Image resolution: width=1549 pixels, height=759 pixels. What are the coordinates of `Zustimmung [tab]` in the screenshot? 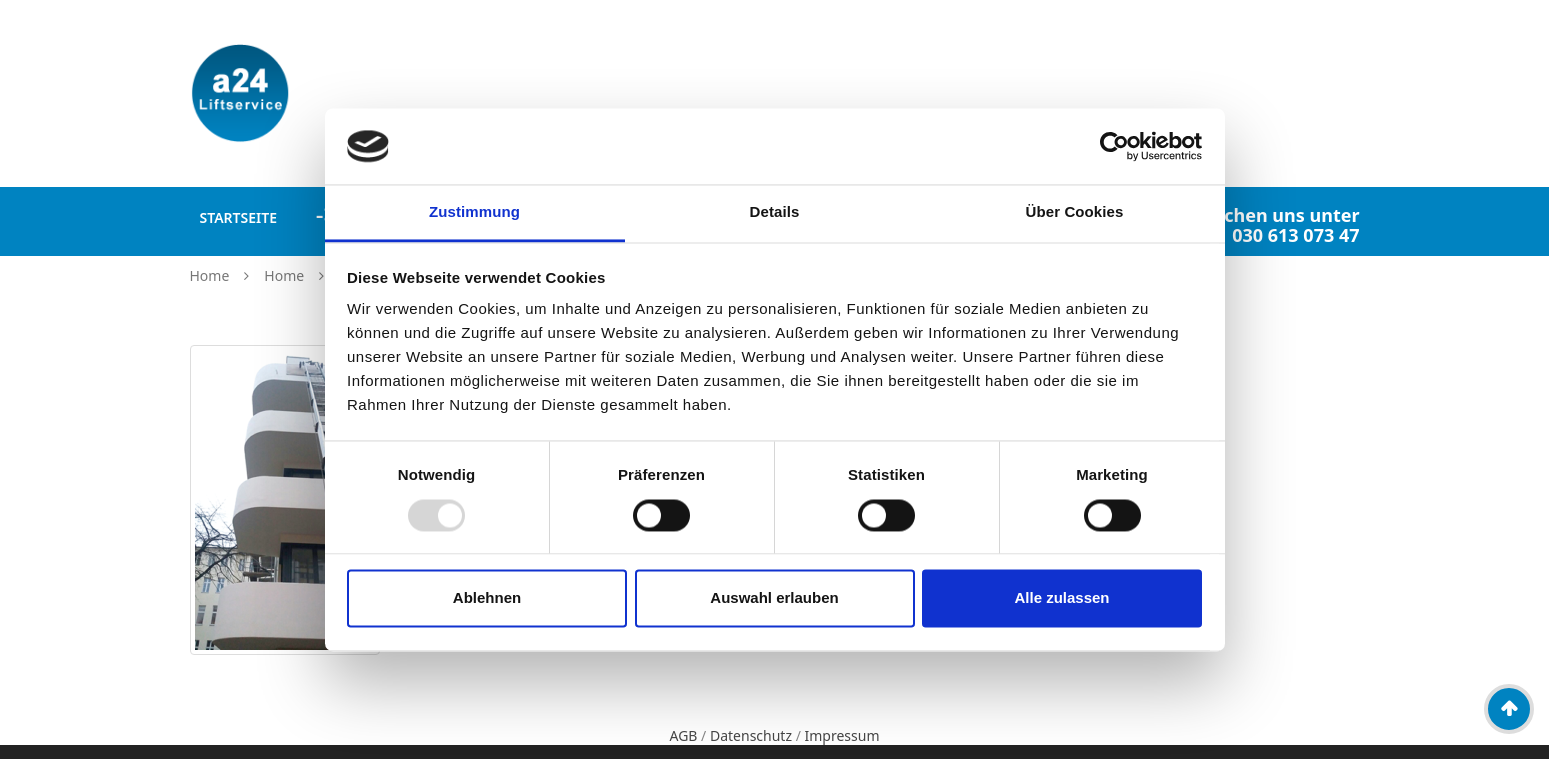 It's located at (474, 212).